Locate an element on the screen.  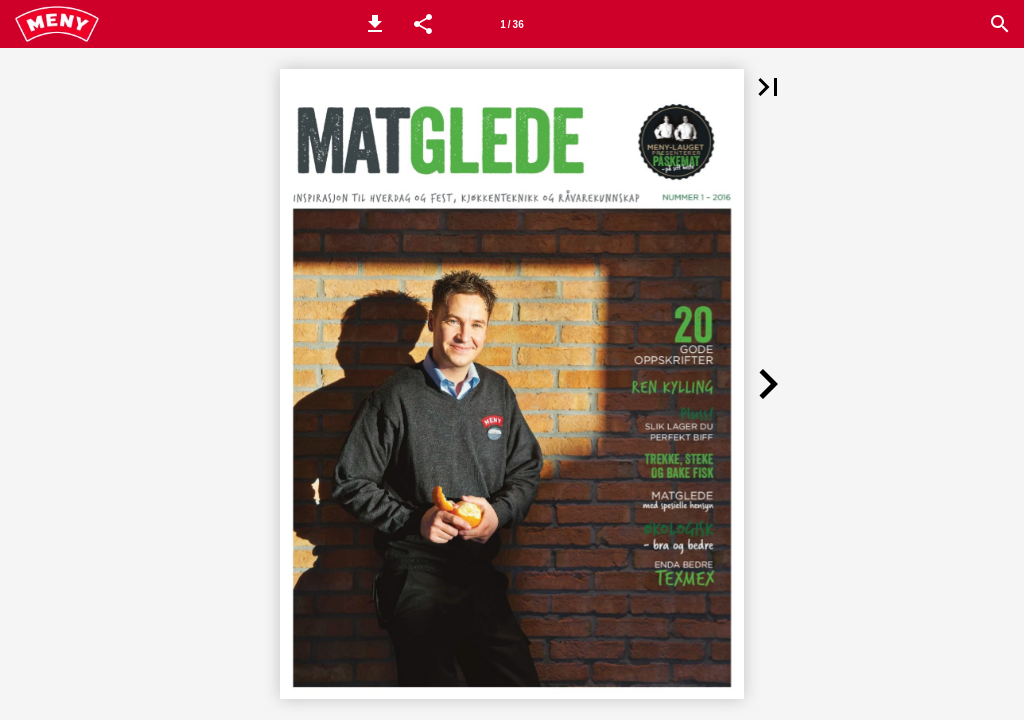
[button] is located at coordinates (375, 24).